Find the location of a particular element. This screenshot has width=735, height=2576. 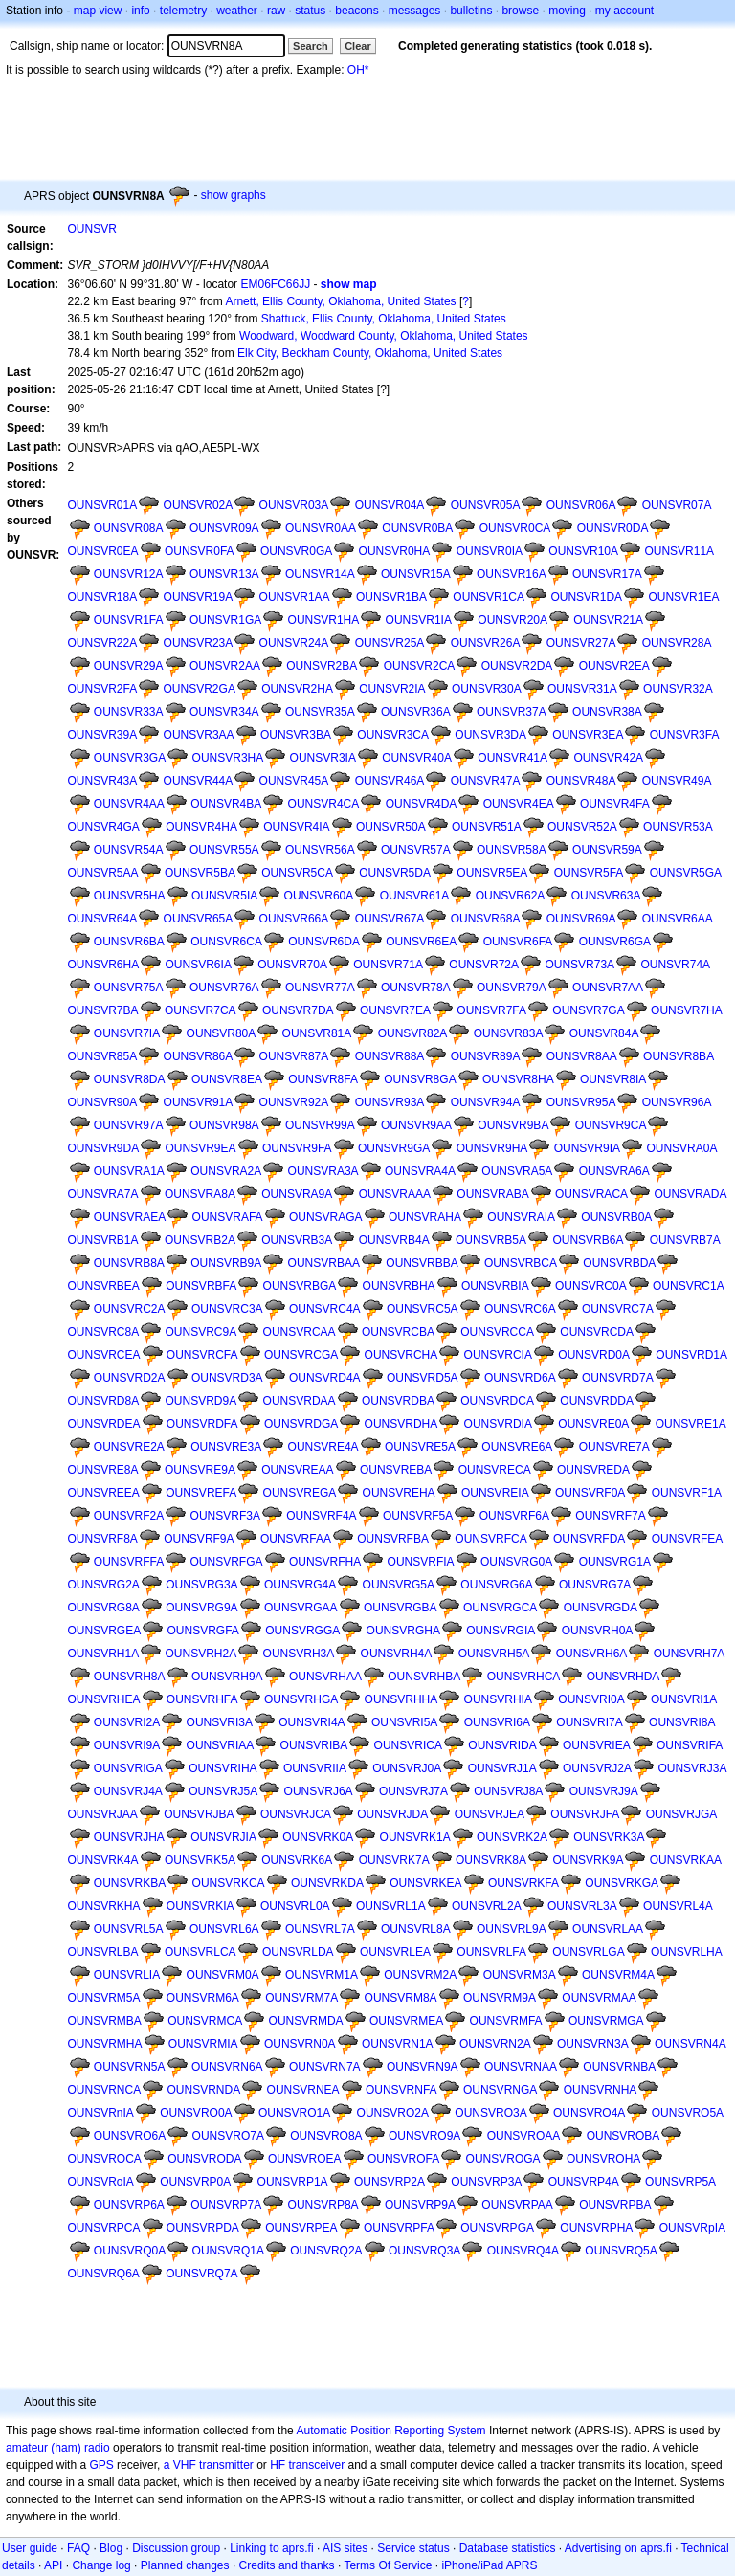

beacons is located at coordinates (356, 10).